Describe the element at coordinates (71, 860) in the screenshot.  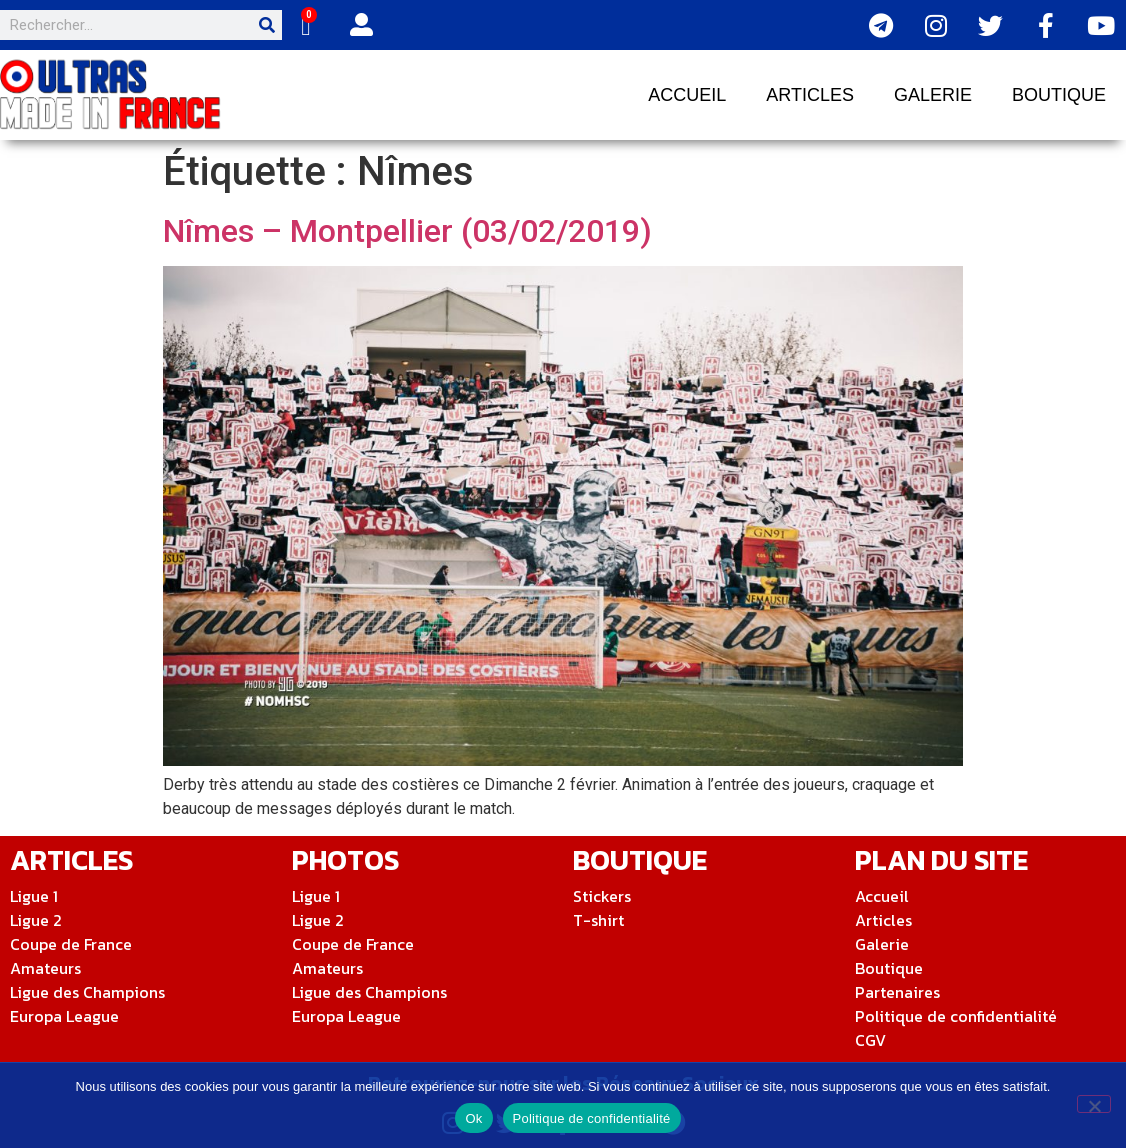
I see `ArticleS` at that location.